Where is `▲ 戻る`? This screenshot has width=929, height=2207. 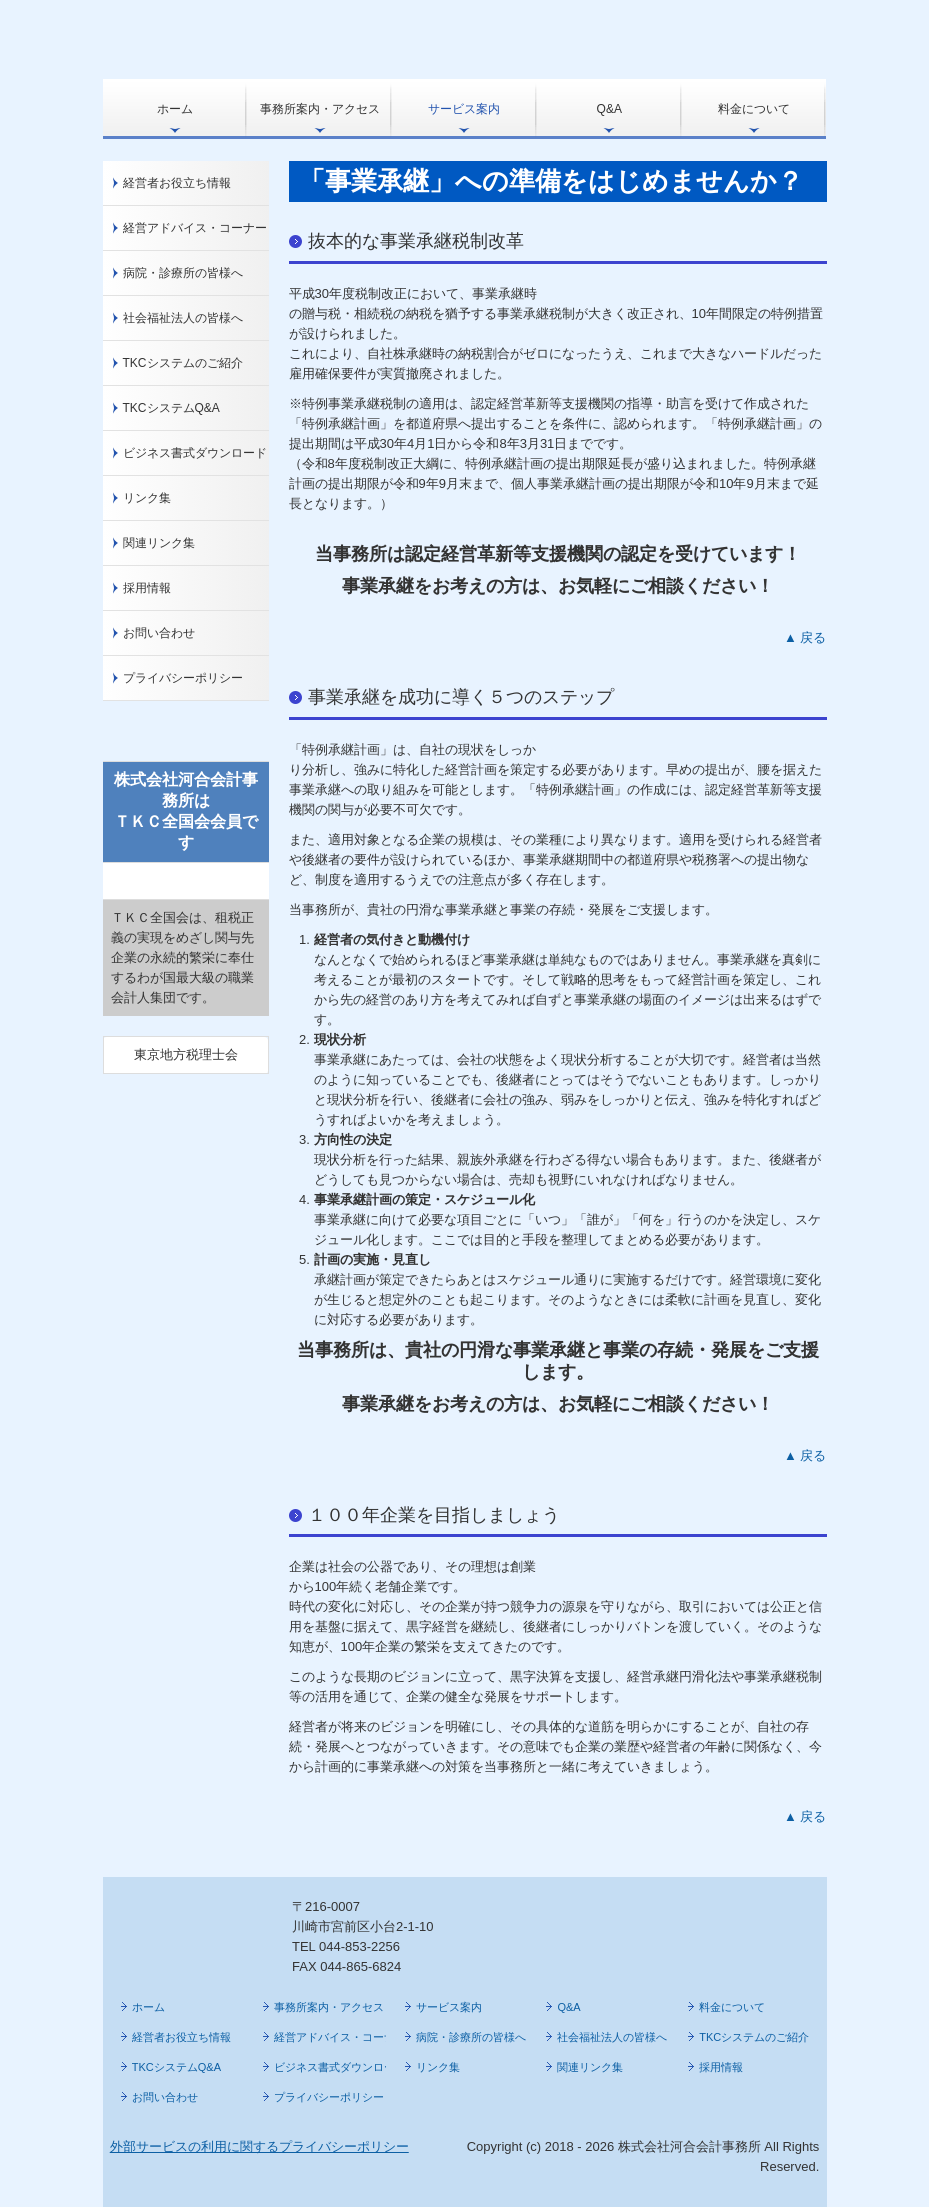
▲ 戻る is located at coordinates (805, 637).